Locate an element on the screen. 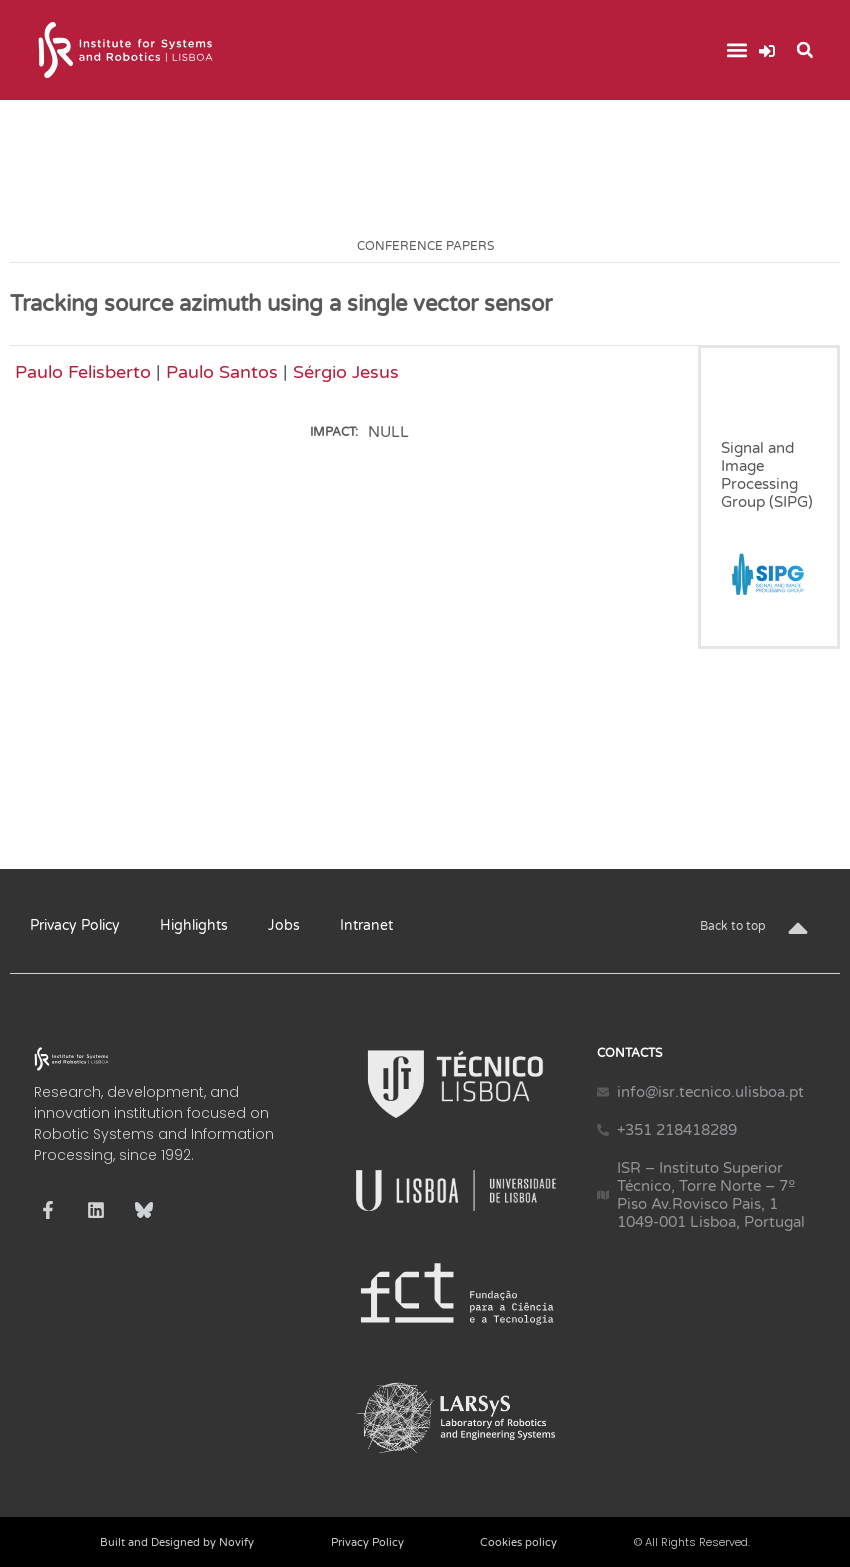 The width and height of the screenshot is (850, 1567). Paulo Felisberto is located at coordinates (83, 372).